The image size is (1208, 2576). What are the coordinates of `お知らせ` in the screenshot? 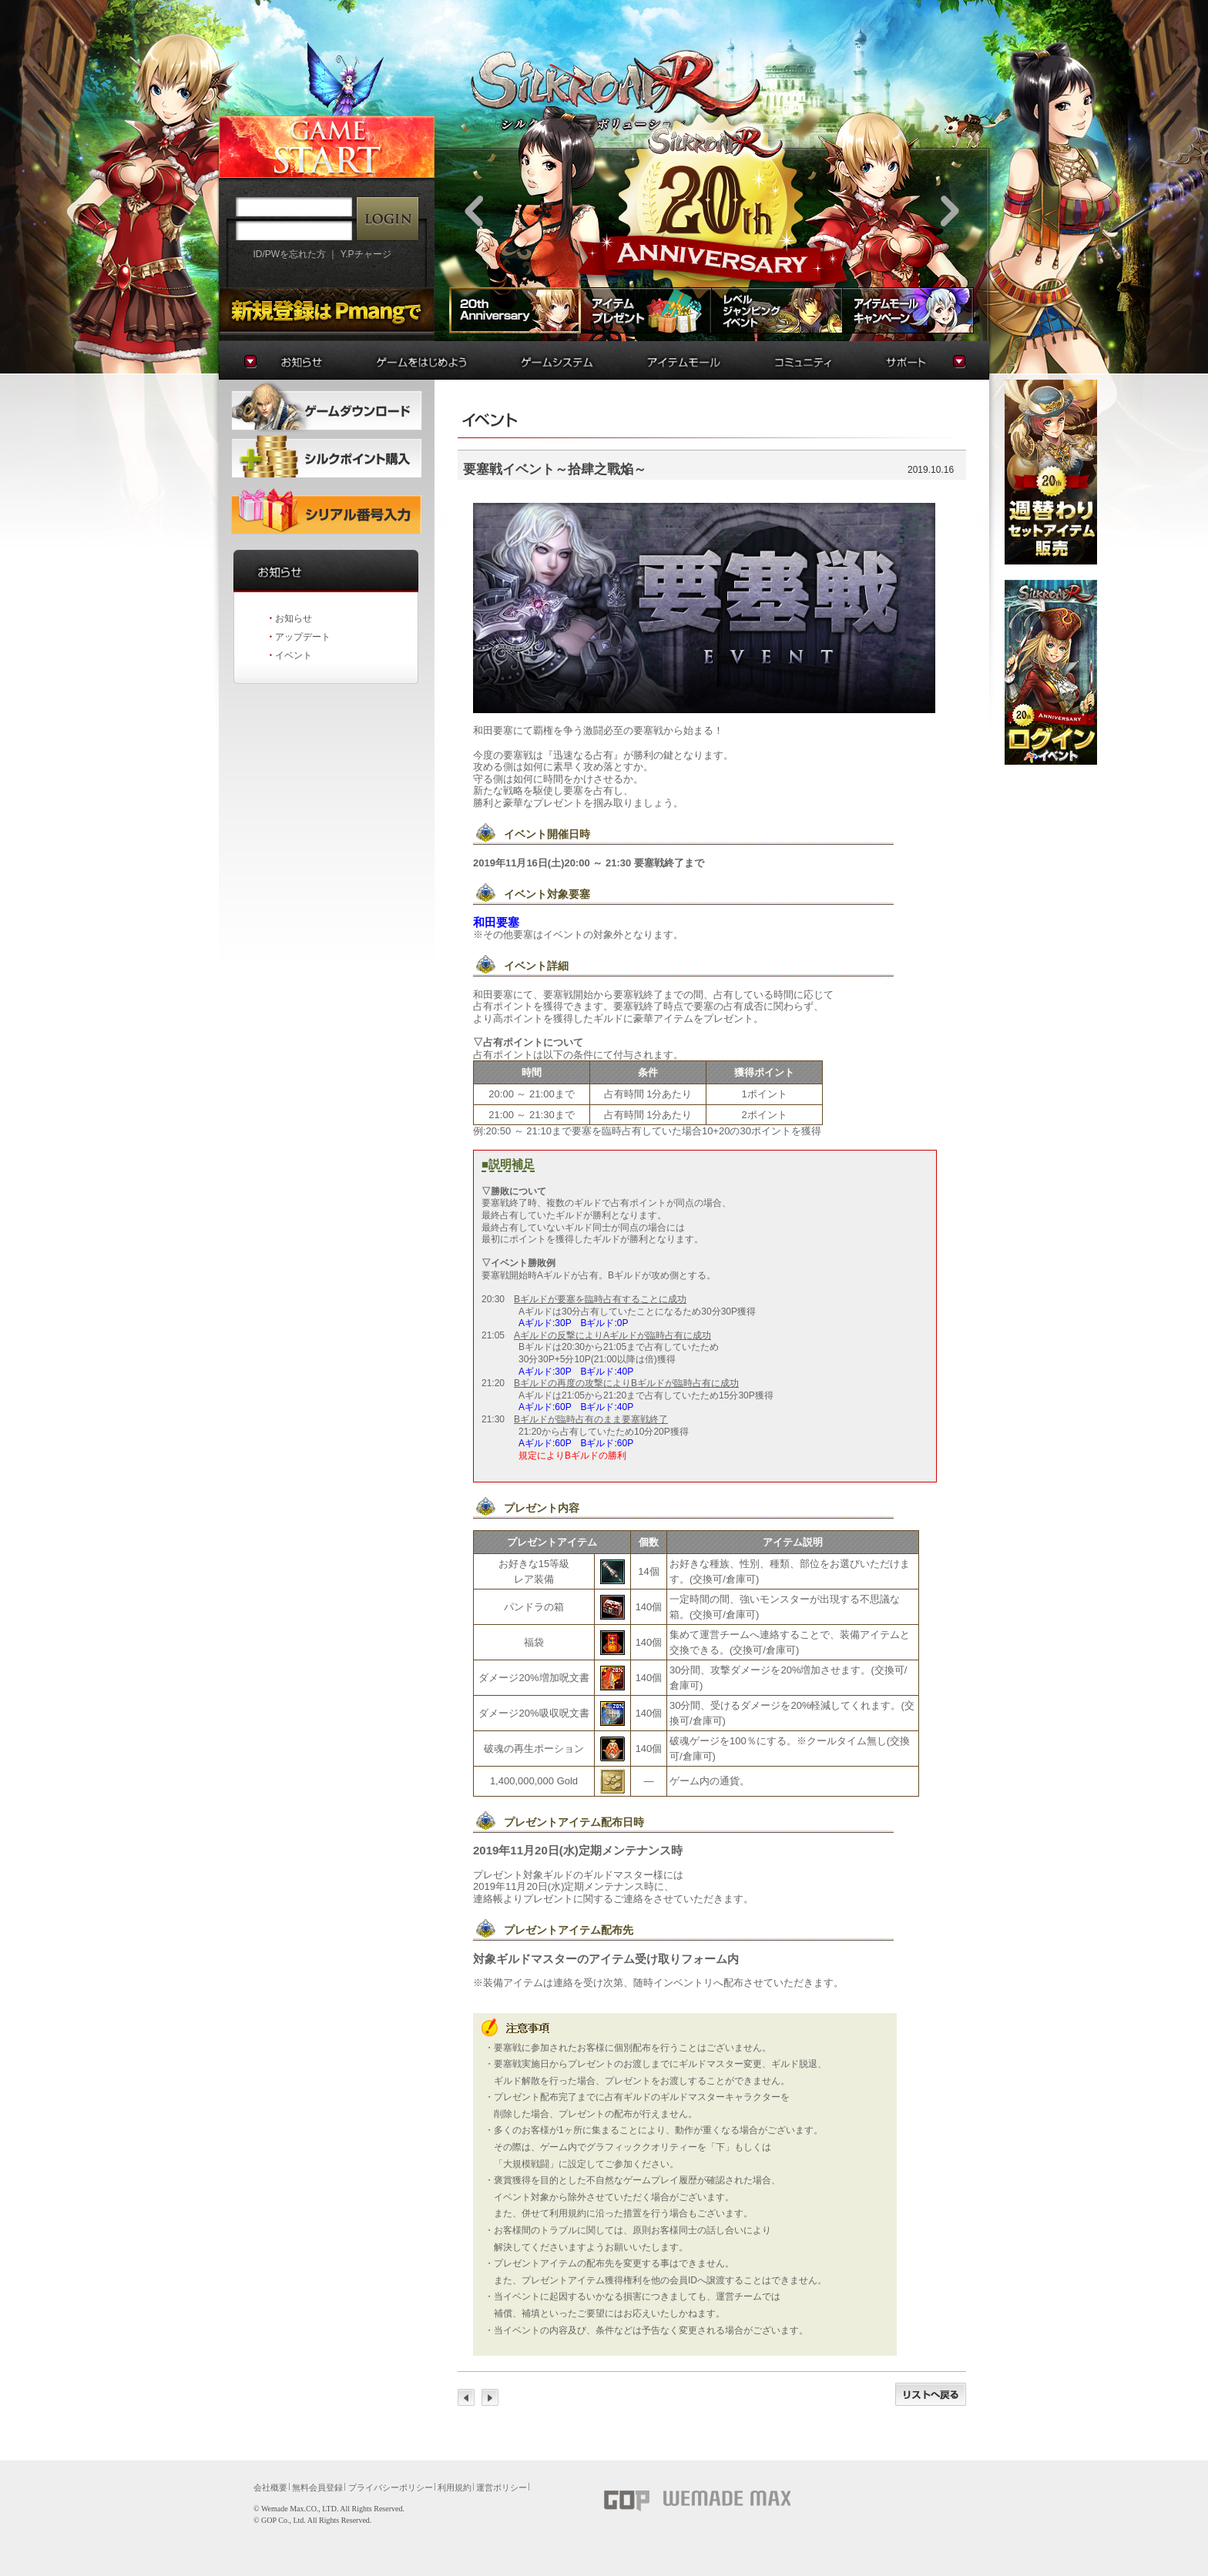 It's located at (293, 618).